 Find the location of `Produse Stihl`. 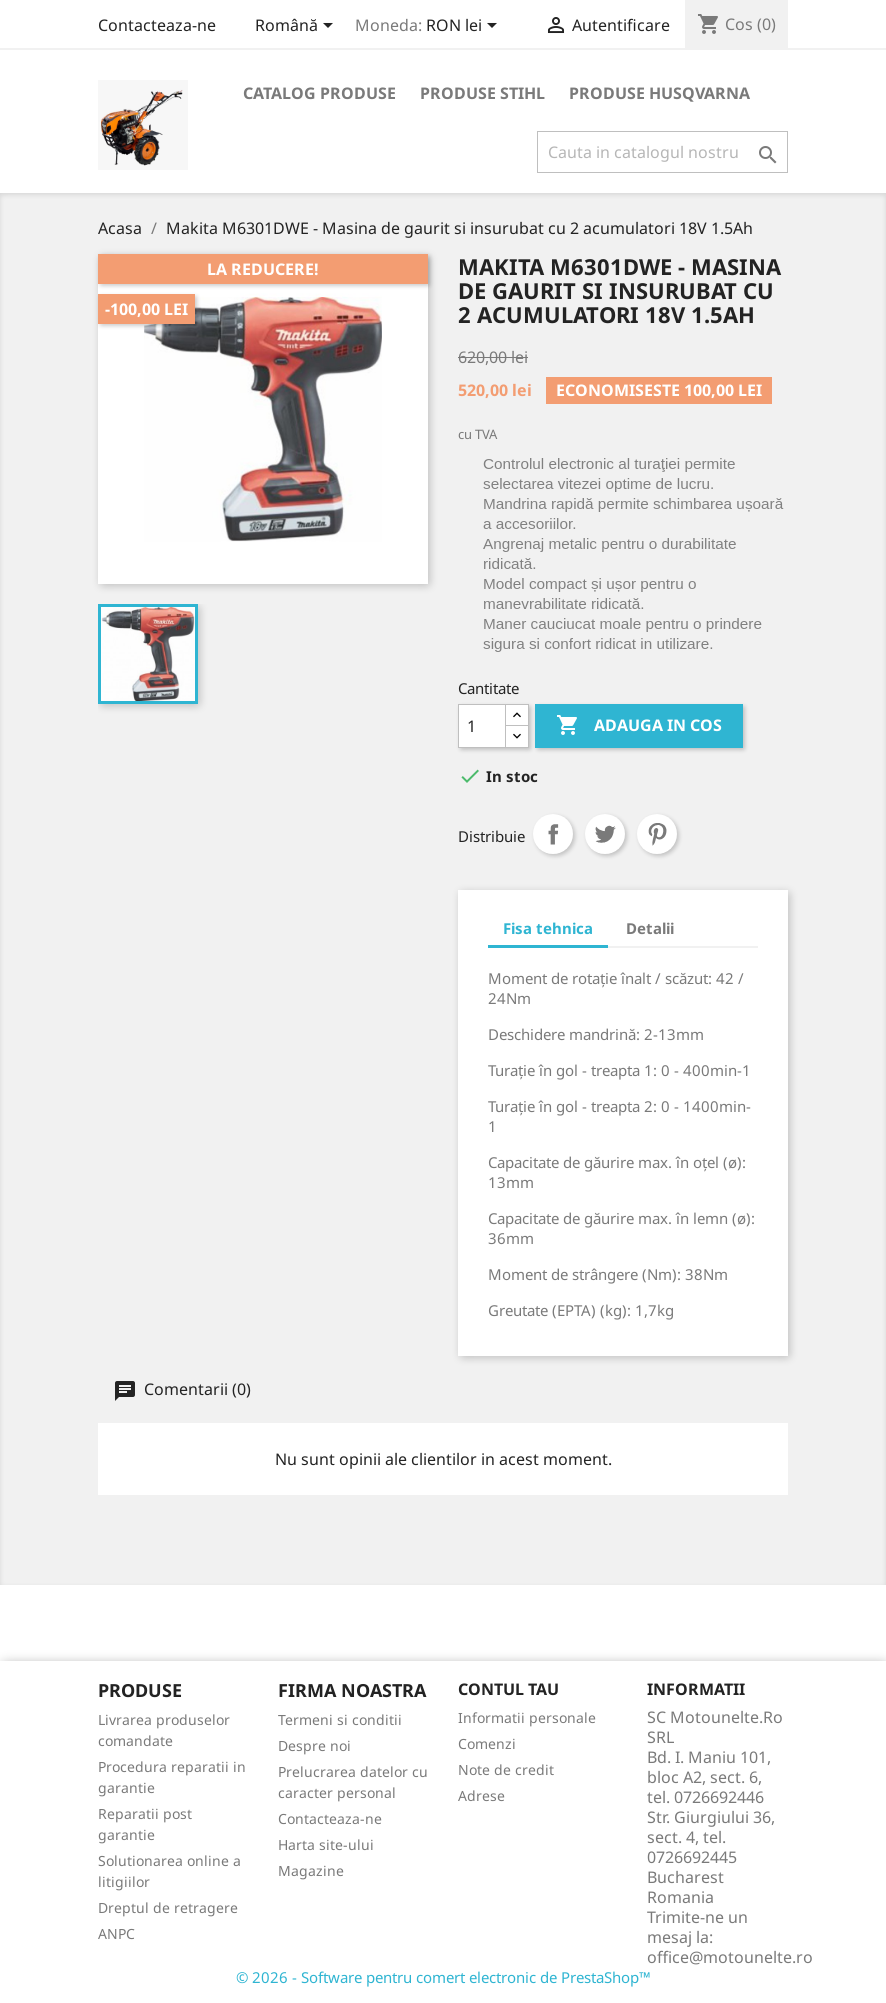

Produse Stihl is located at coordinates (482, 93).